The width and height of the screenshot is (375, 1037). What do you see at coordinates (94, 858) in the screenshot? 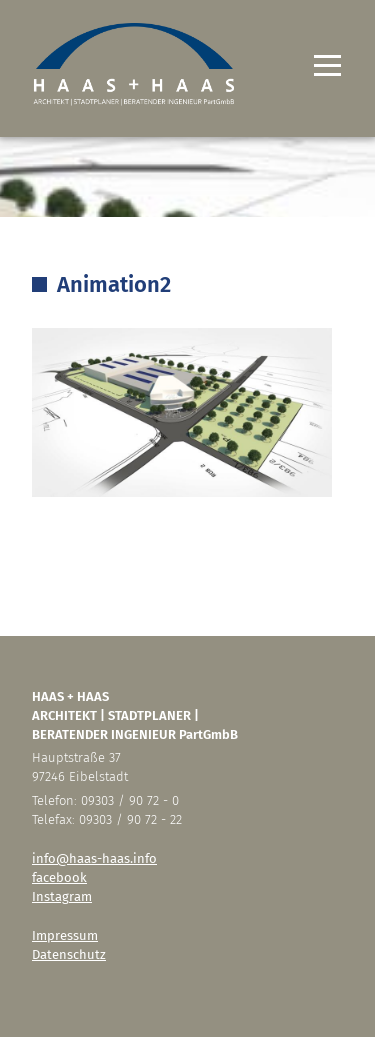
I see `info@haas-haas.info` at bounding box center [94, 858].